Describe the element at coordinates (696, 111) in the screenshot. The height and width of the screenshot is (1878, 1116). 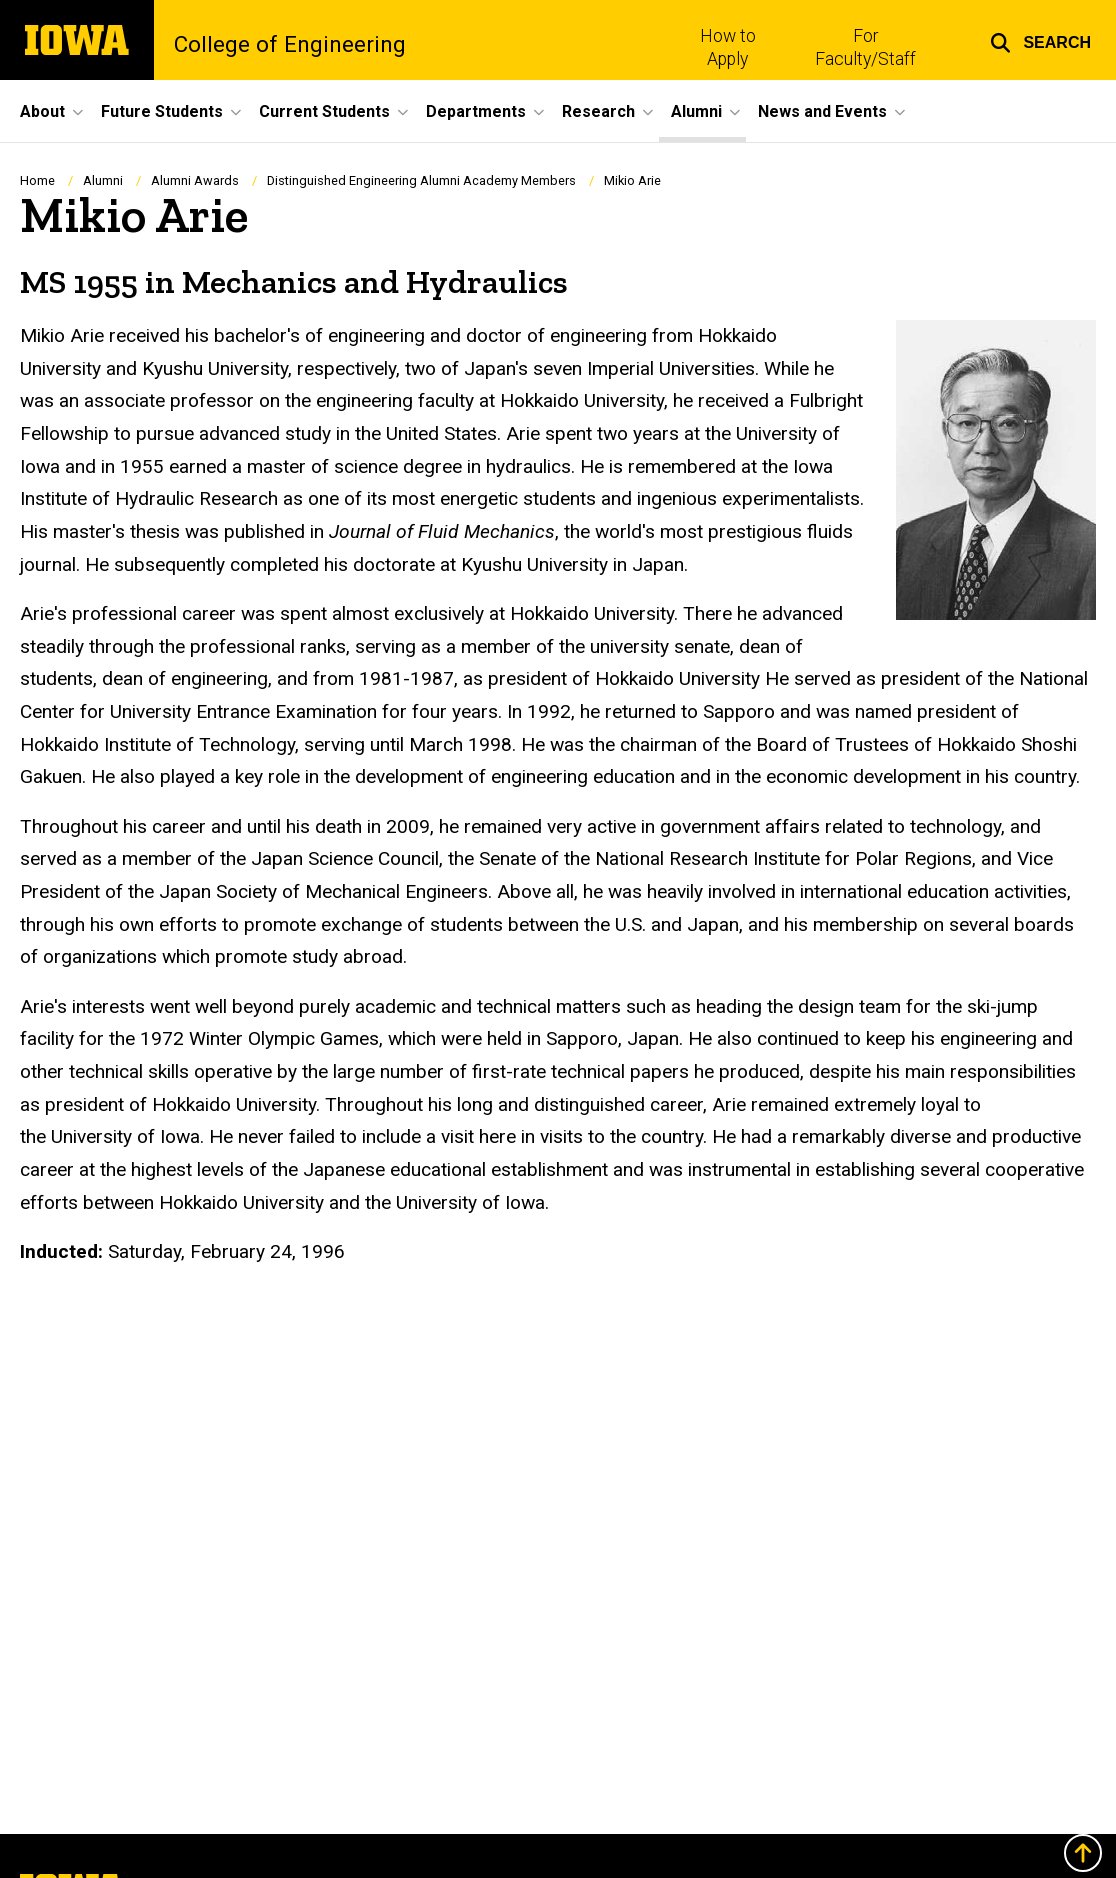
I see `Alumni [menuitem]` at that location.